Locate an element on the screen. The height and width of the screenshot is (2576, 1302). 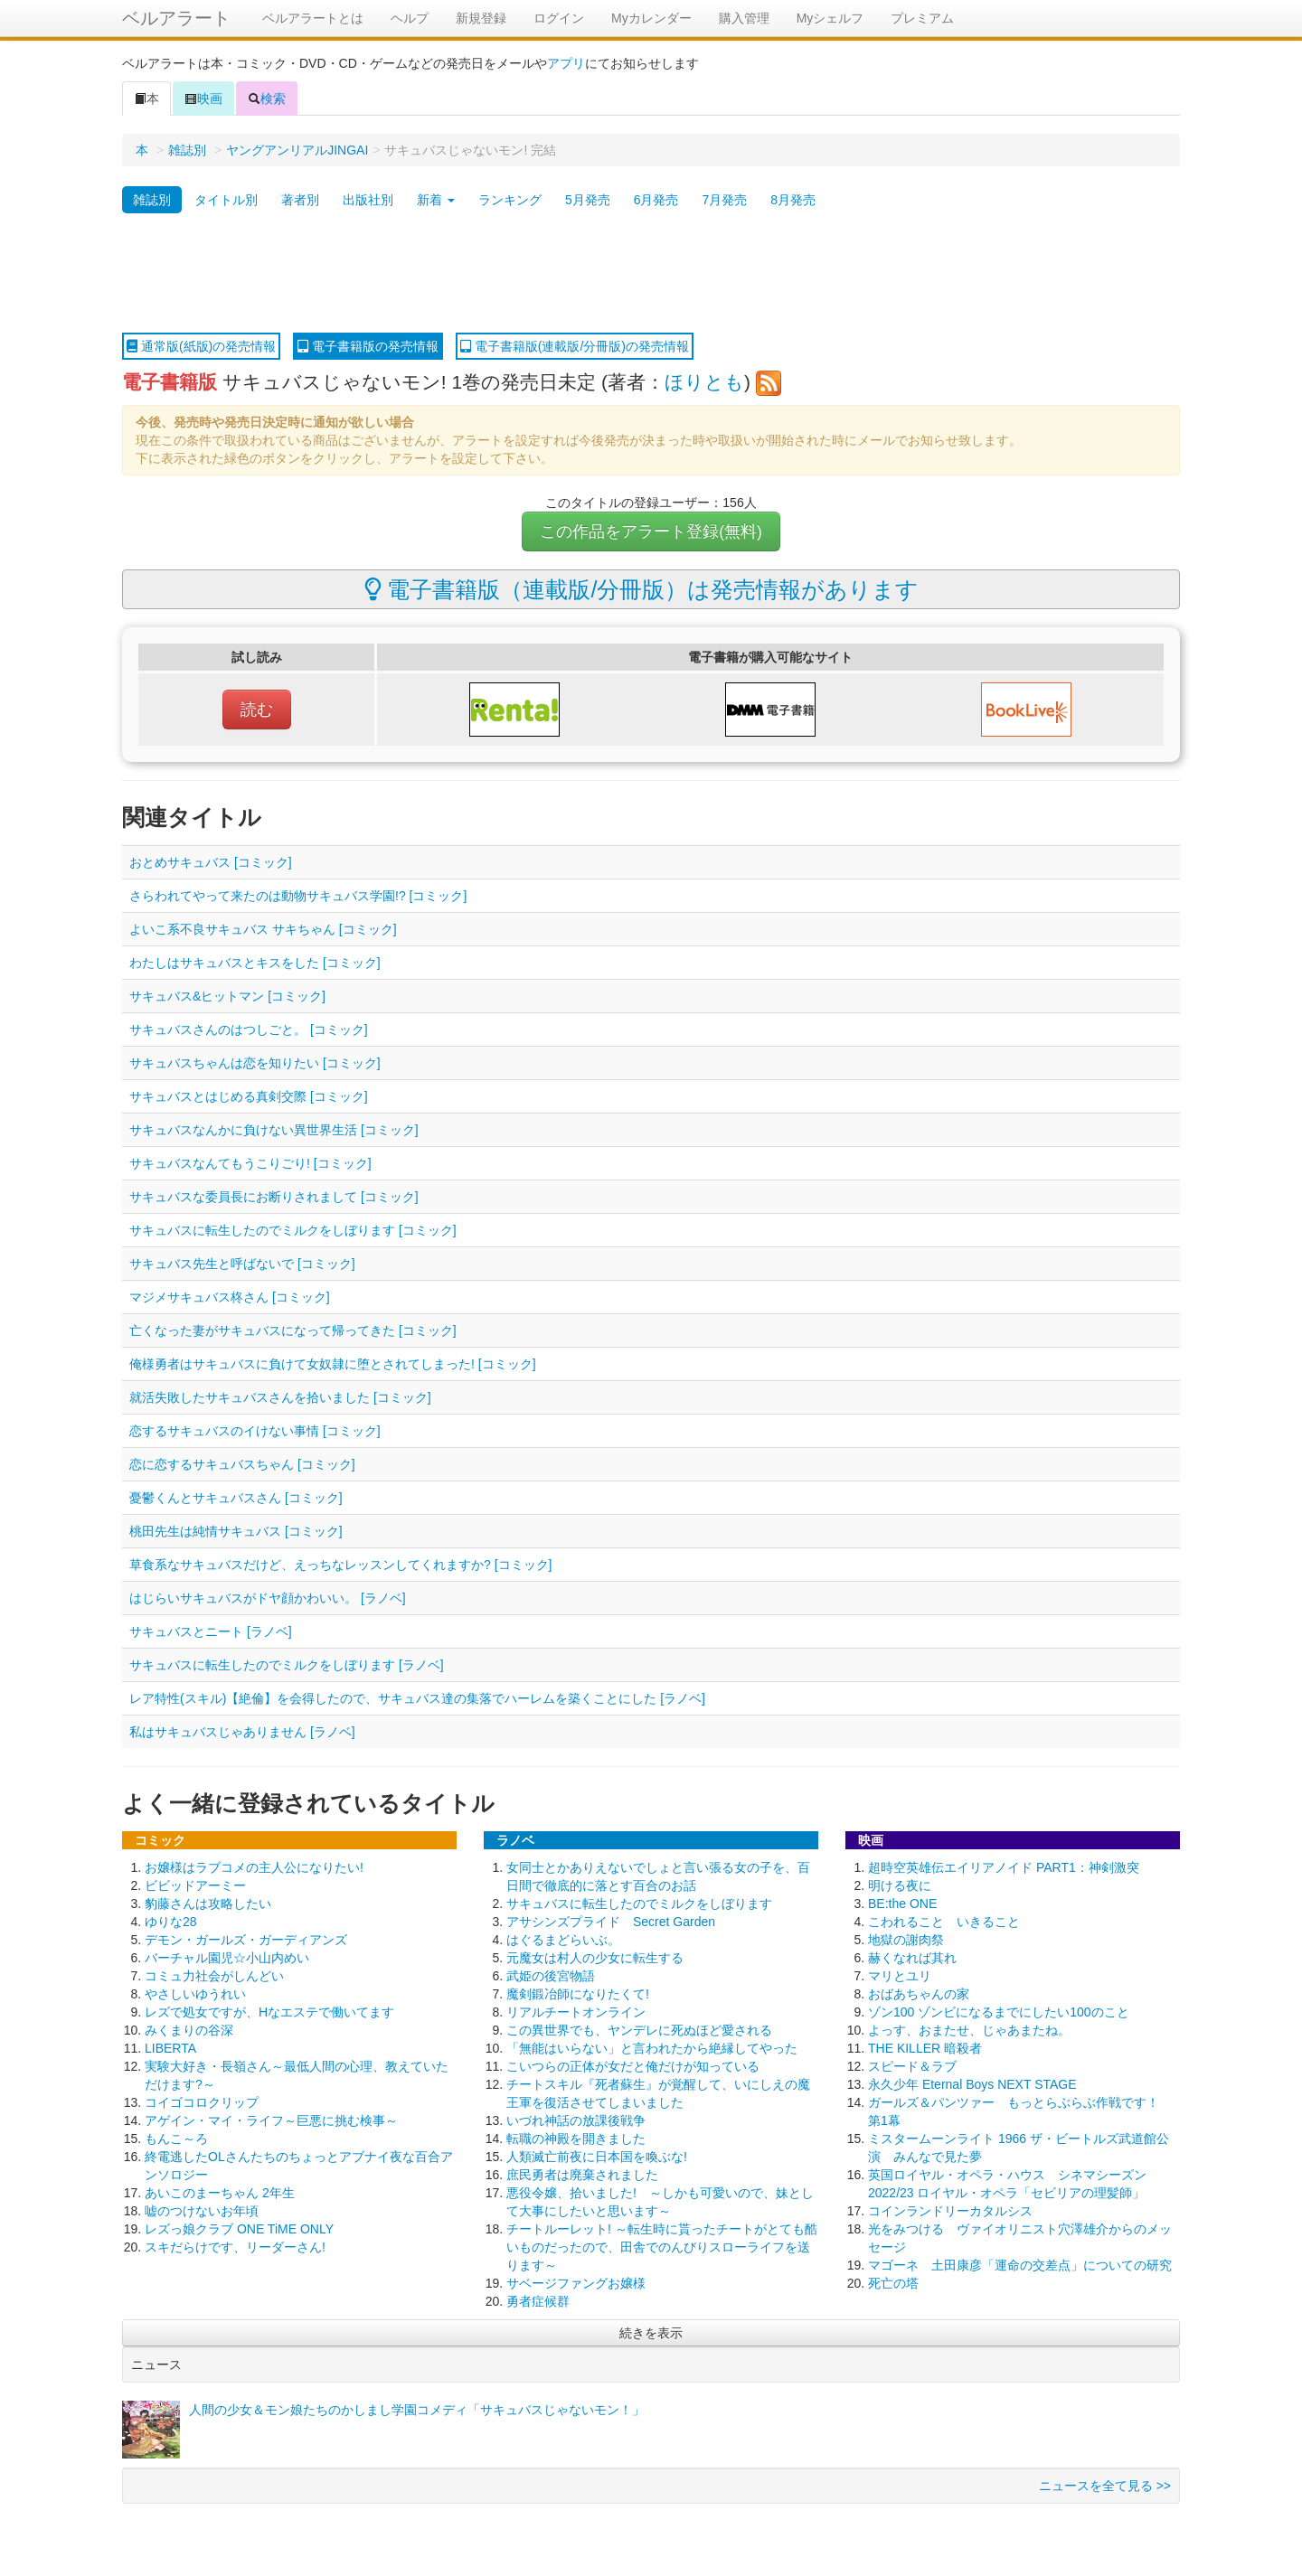
はじらいサキュバスがドヤ顔かわいい。 [ラノベ] is located at coordinates (267, 1598).